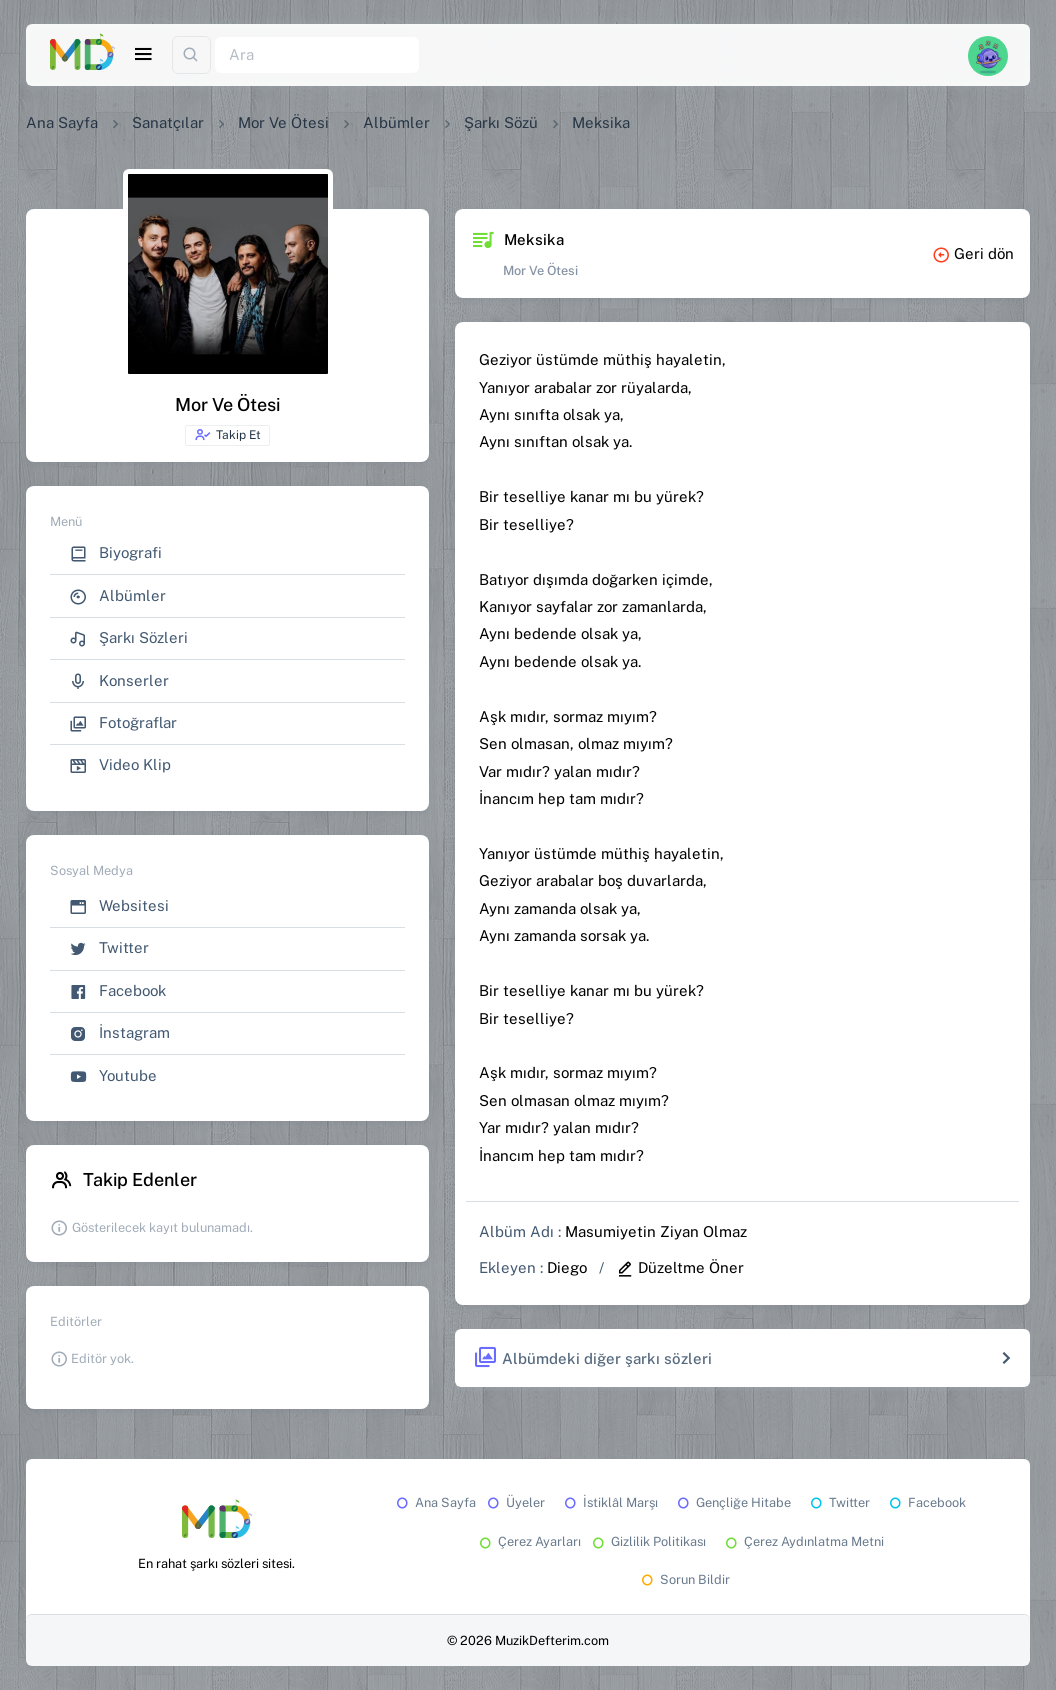 This screenshot has height=1690, width=1056. Describe the element at coordinates (732, 1502) in the screenshot. I see `Gençliğe Hitabe` at that location.